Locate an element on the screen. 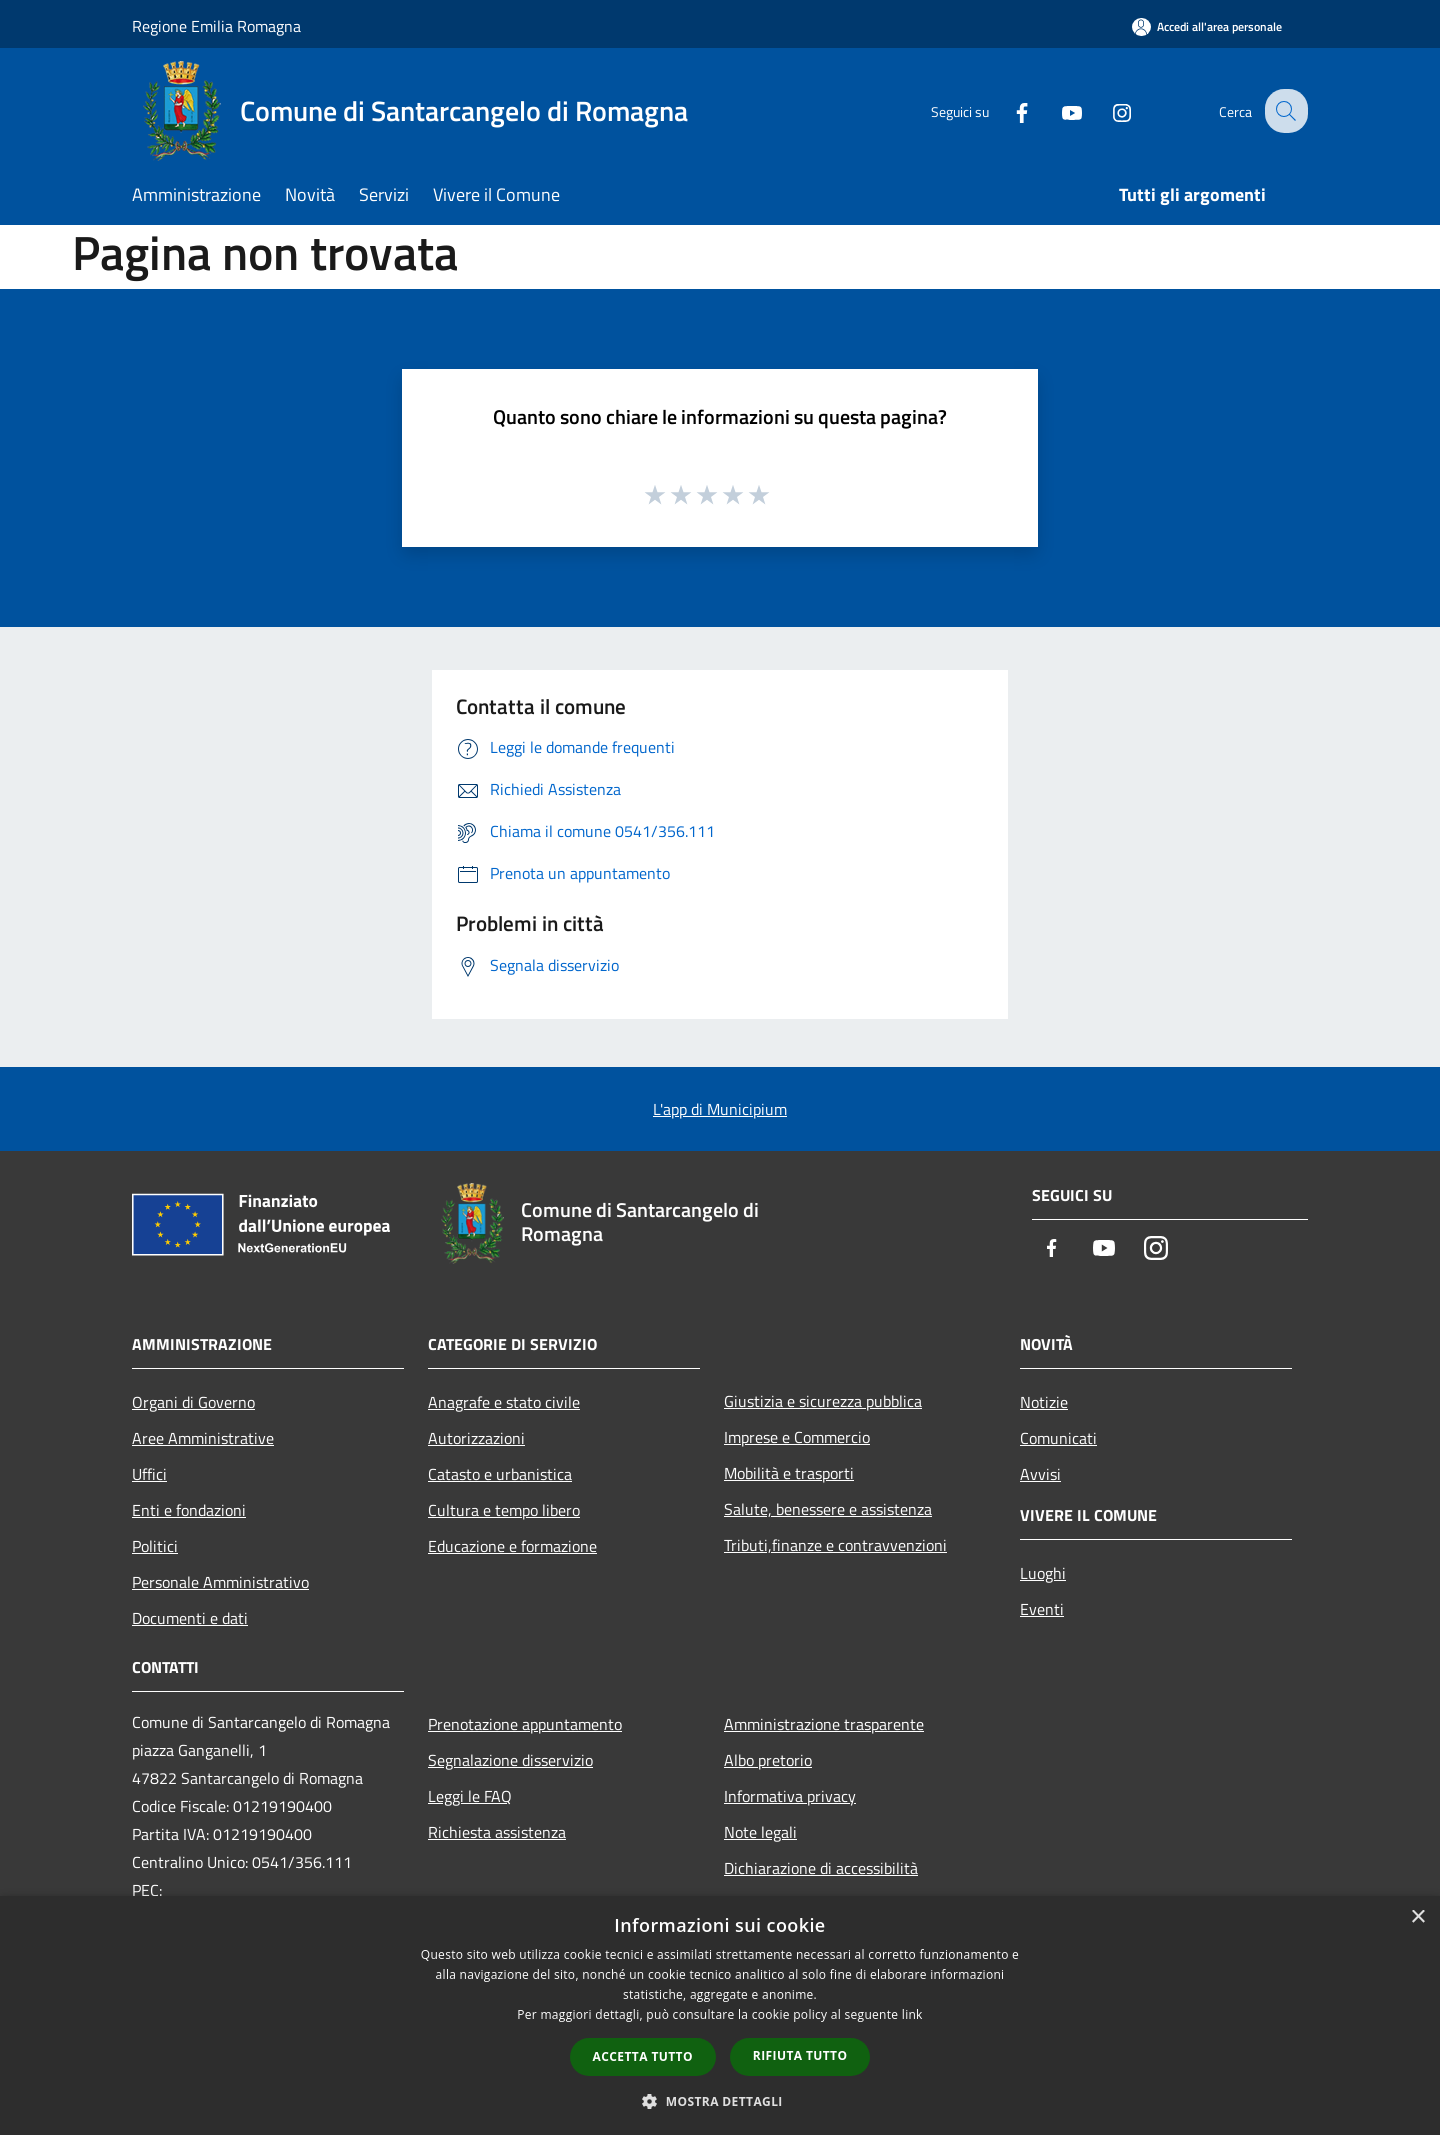  Amministrazione trasparente is located at coordinates (824, 1724).